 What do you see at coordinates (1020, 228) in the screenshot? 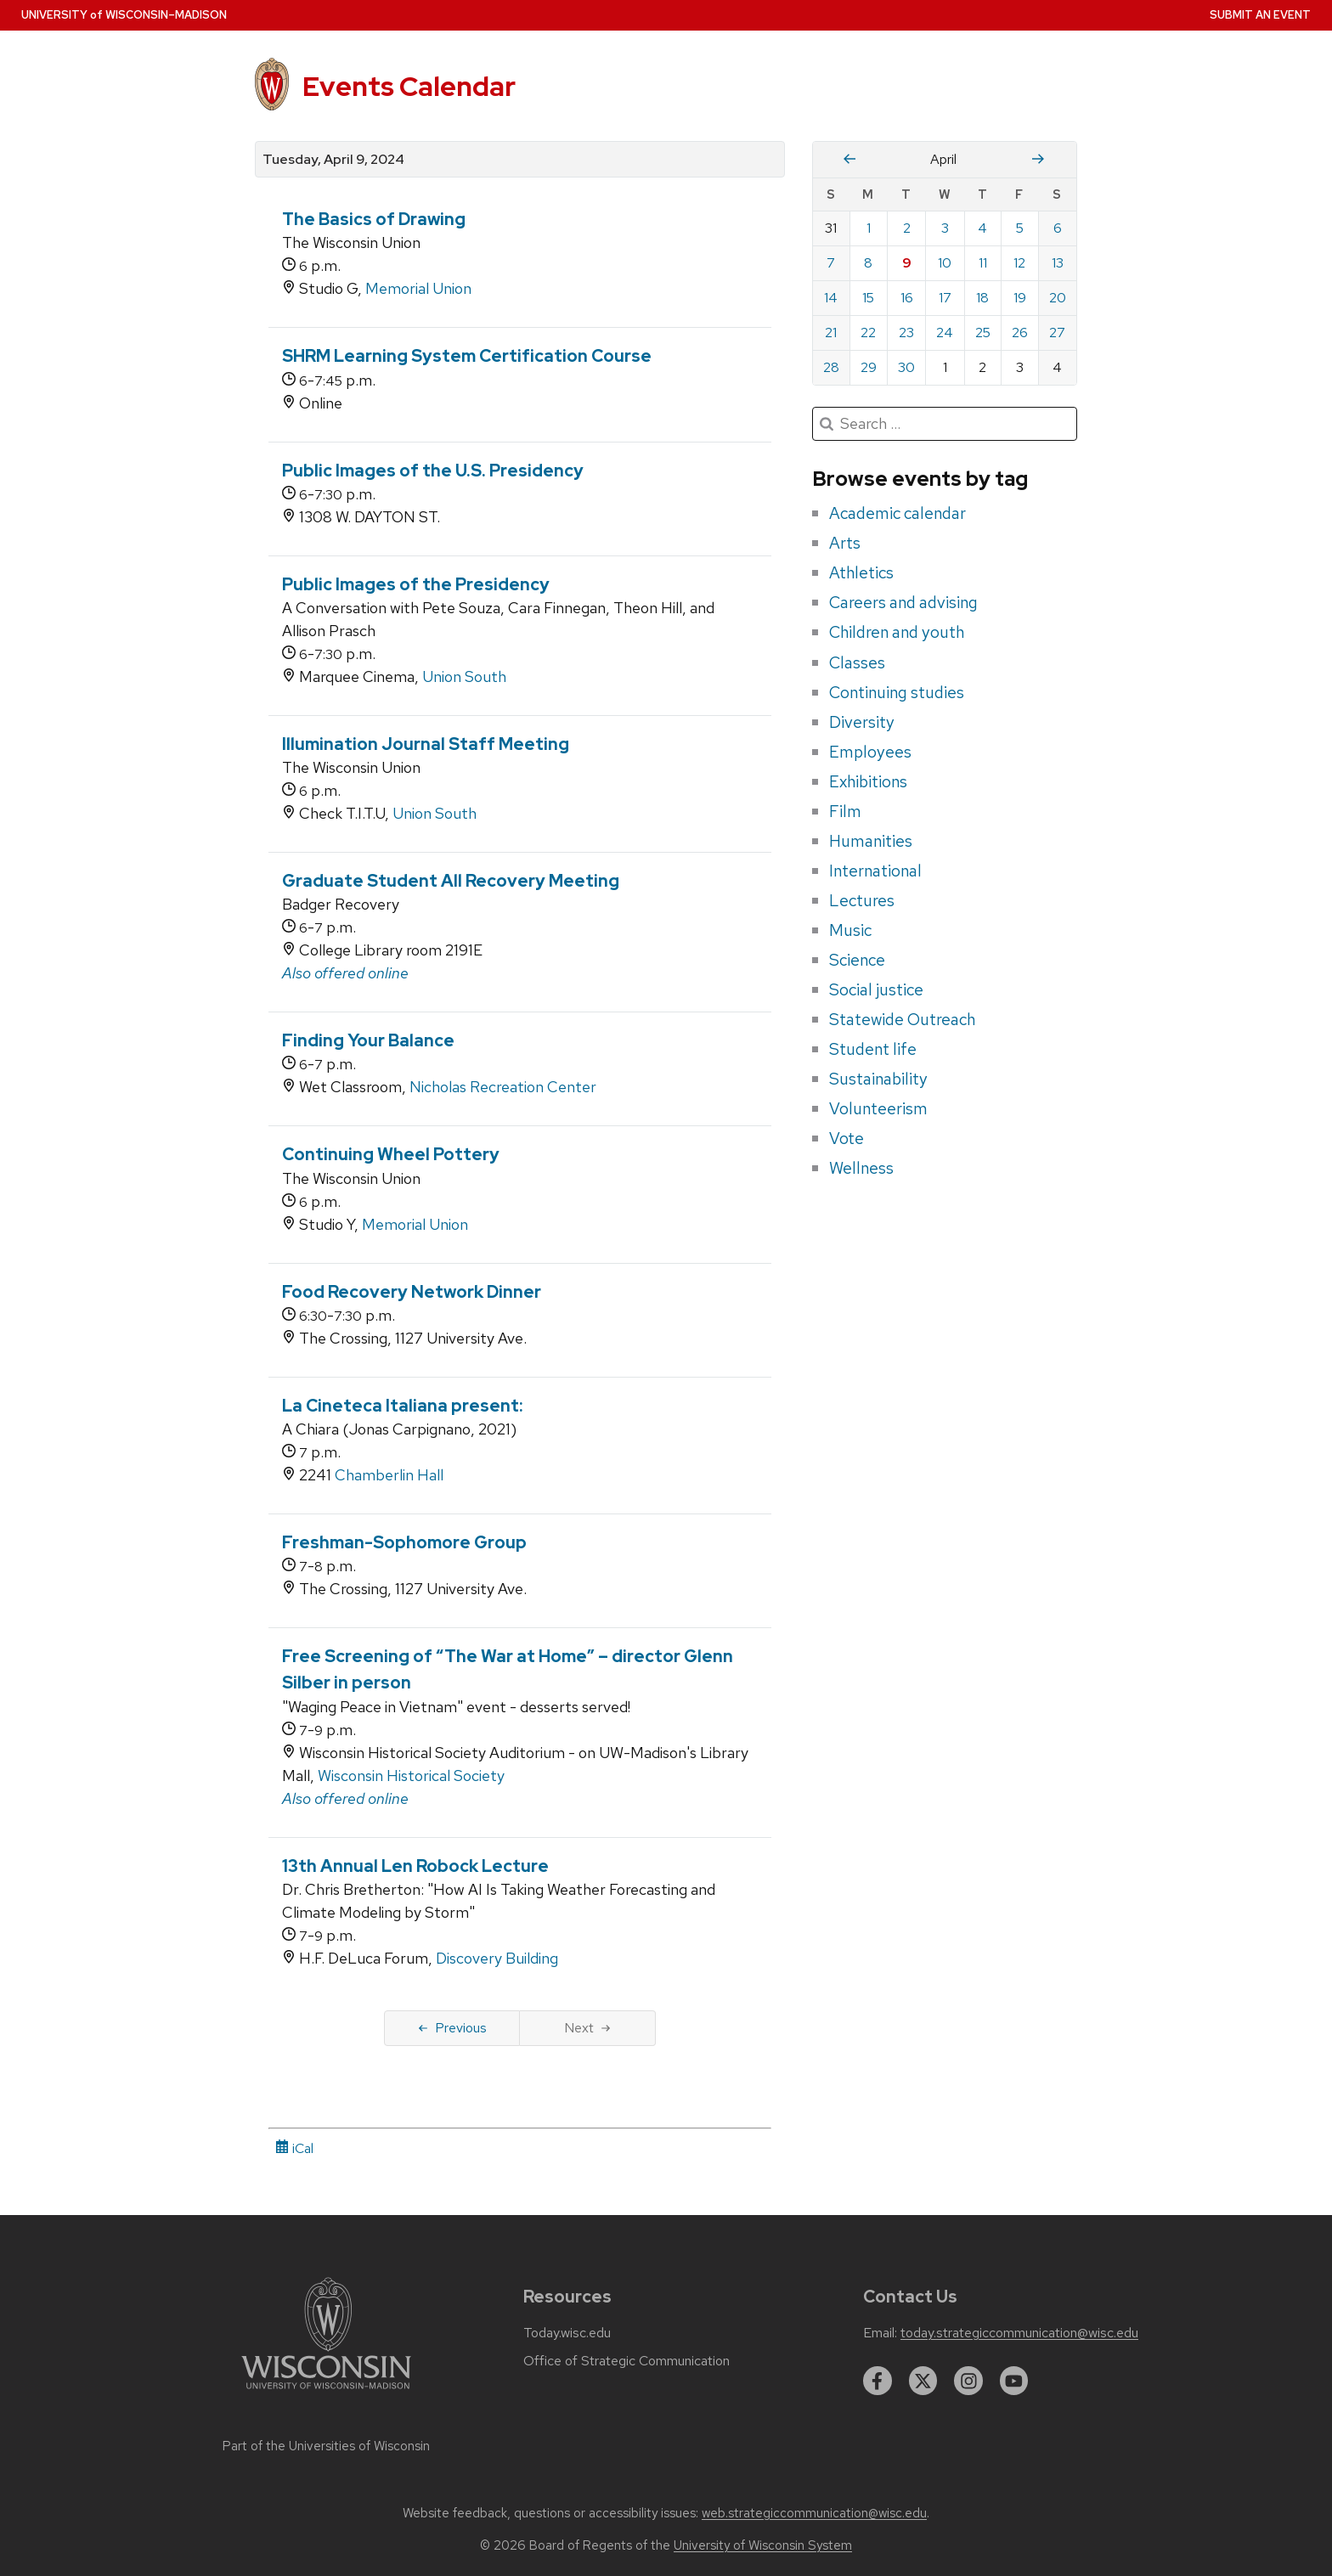
I see `5 [Friday, April 5, 2024]` at bounding box center [1020, 228].